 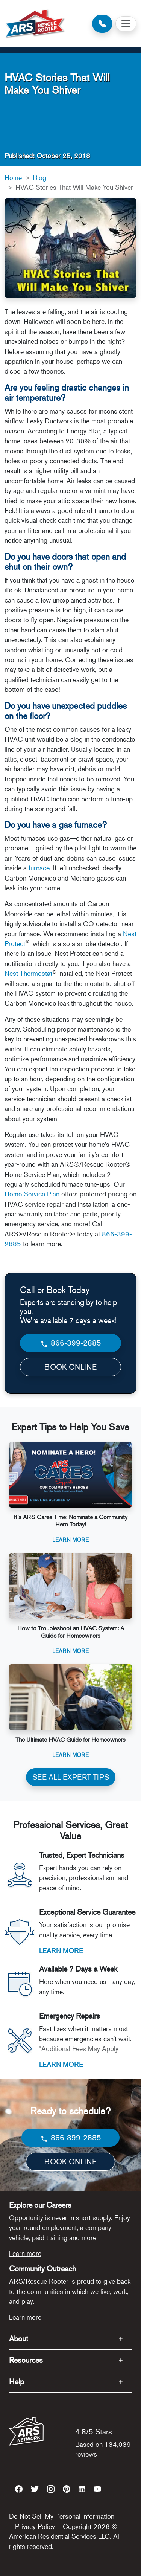 What do you see at coordinates (35, 2526) in the screenshot?
I see `Privacy Policy` at bounding box center [35, 2526].